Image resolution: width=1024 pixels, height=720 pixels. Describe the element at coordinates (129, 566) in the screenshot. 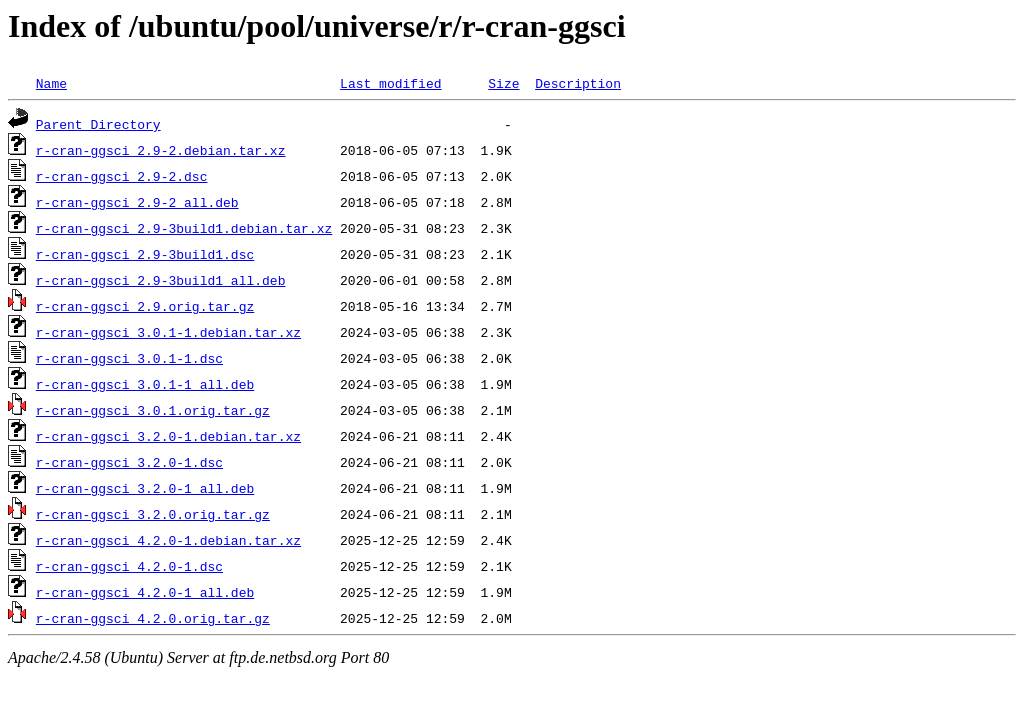

I see `r-cran-ggsci_4.2.0-1.dsc` at that location.